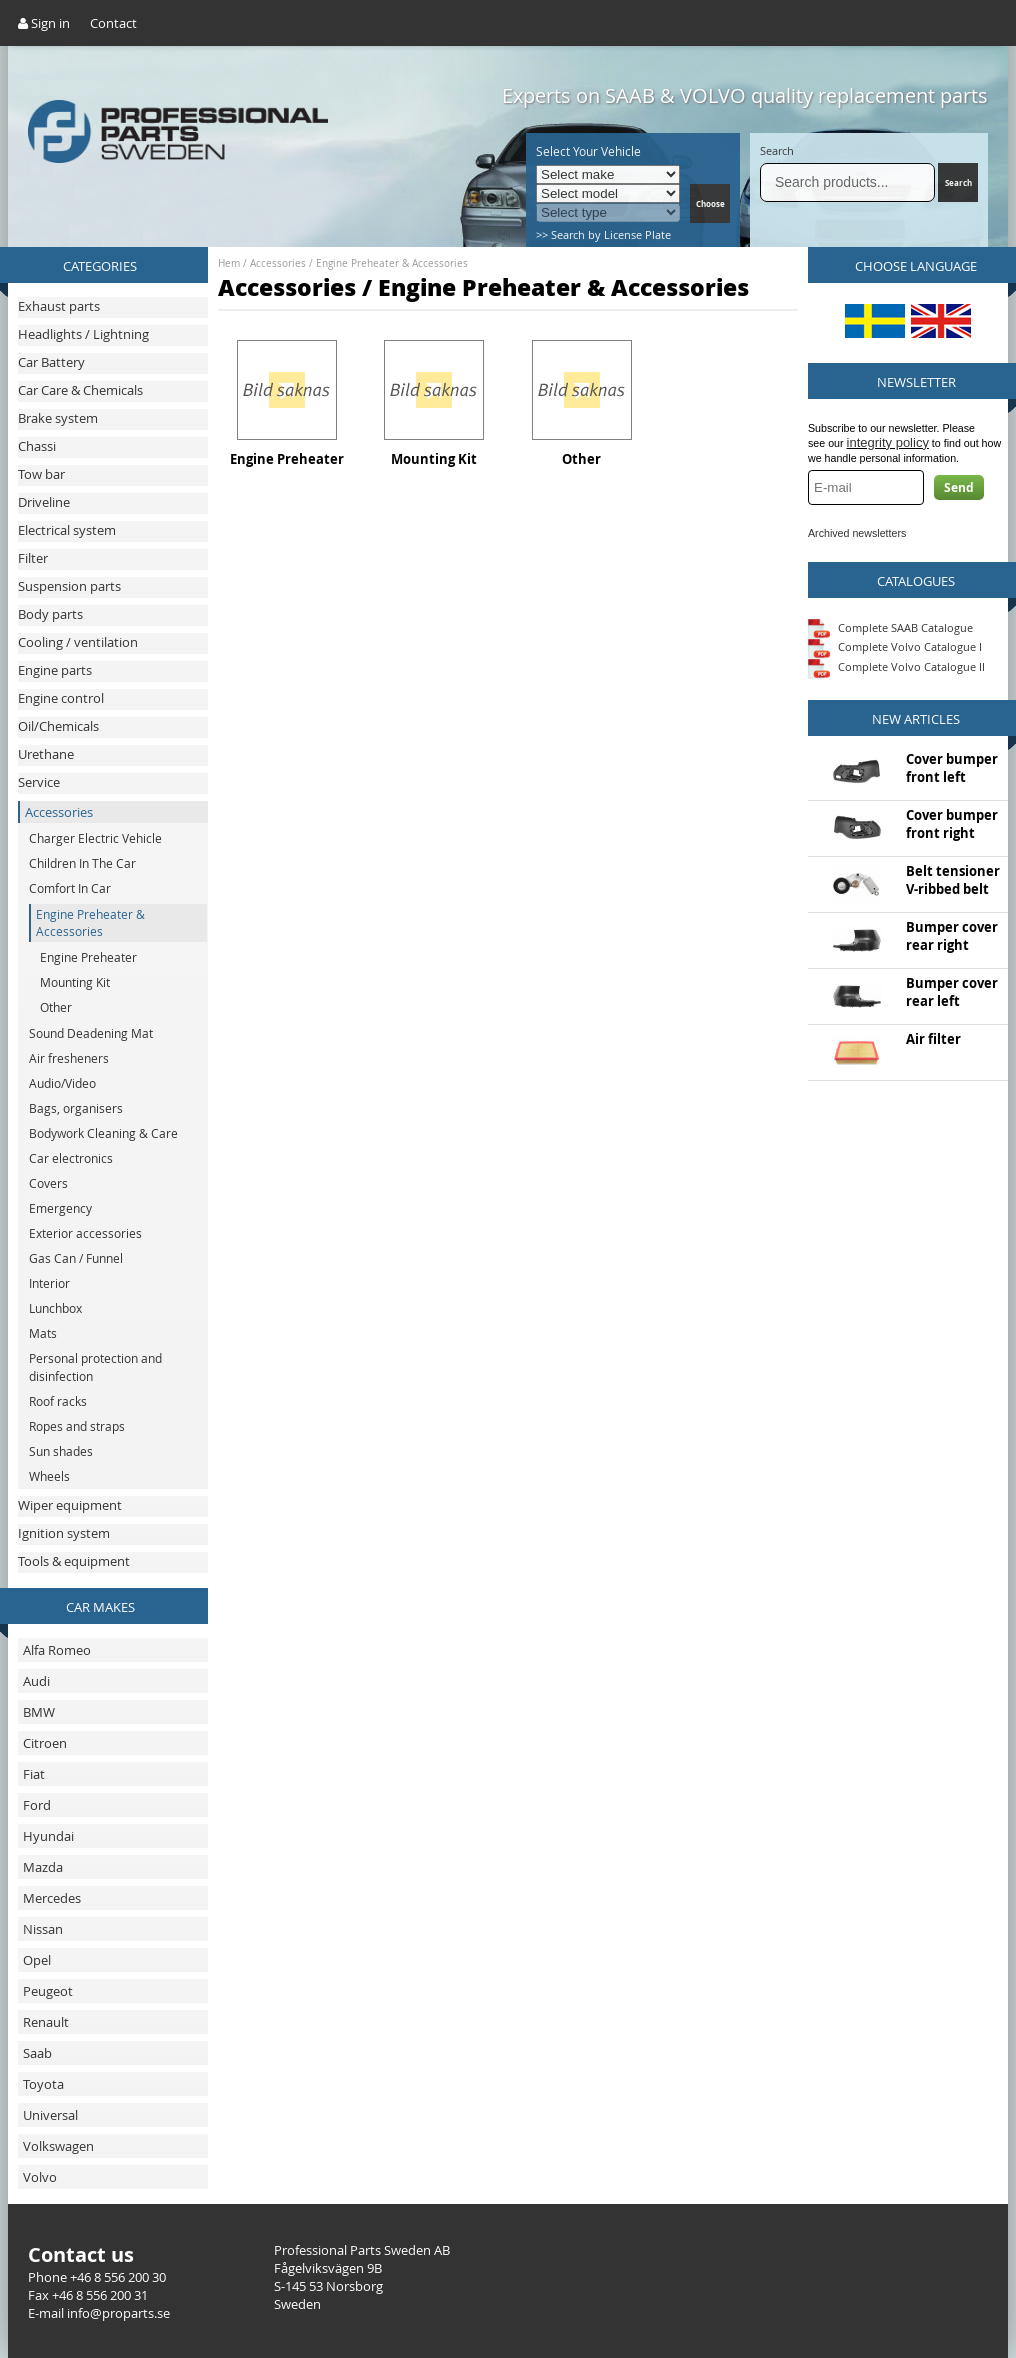 The image size is (1016, 2358). What do you see at coordinates (48, 1991) in the screenshot?
I see `Peugeot` at bounding box center [48, 1991].